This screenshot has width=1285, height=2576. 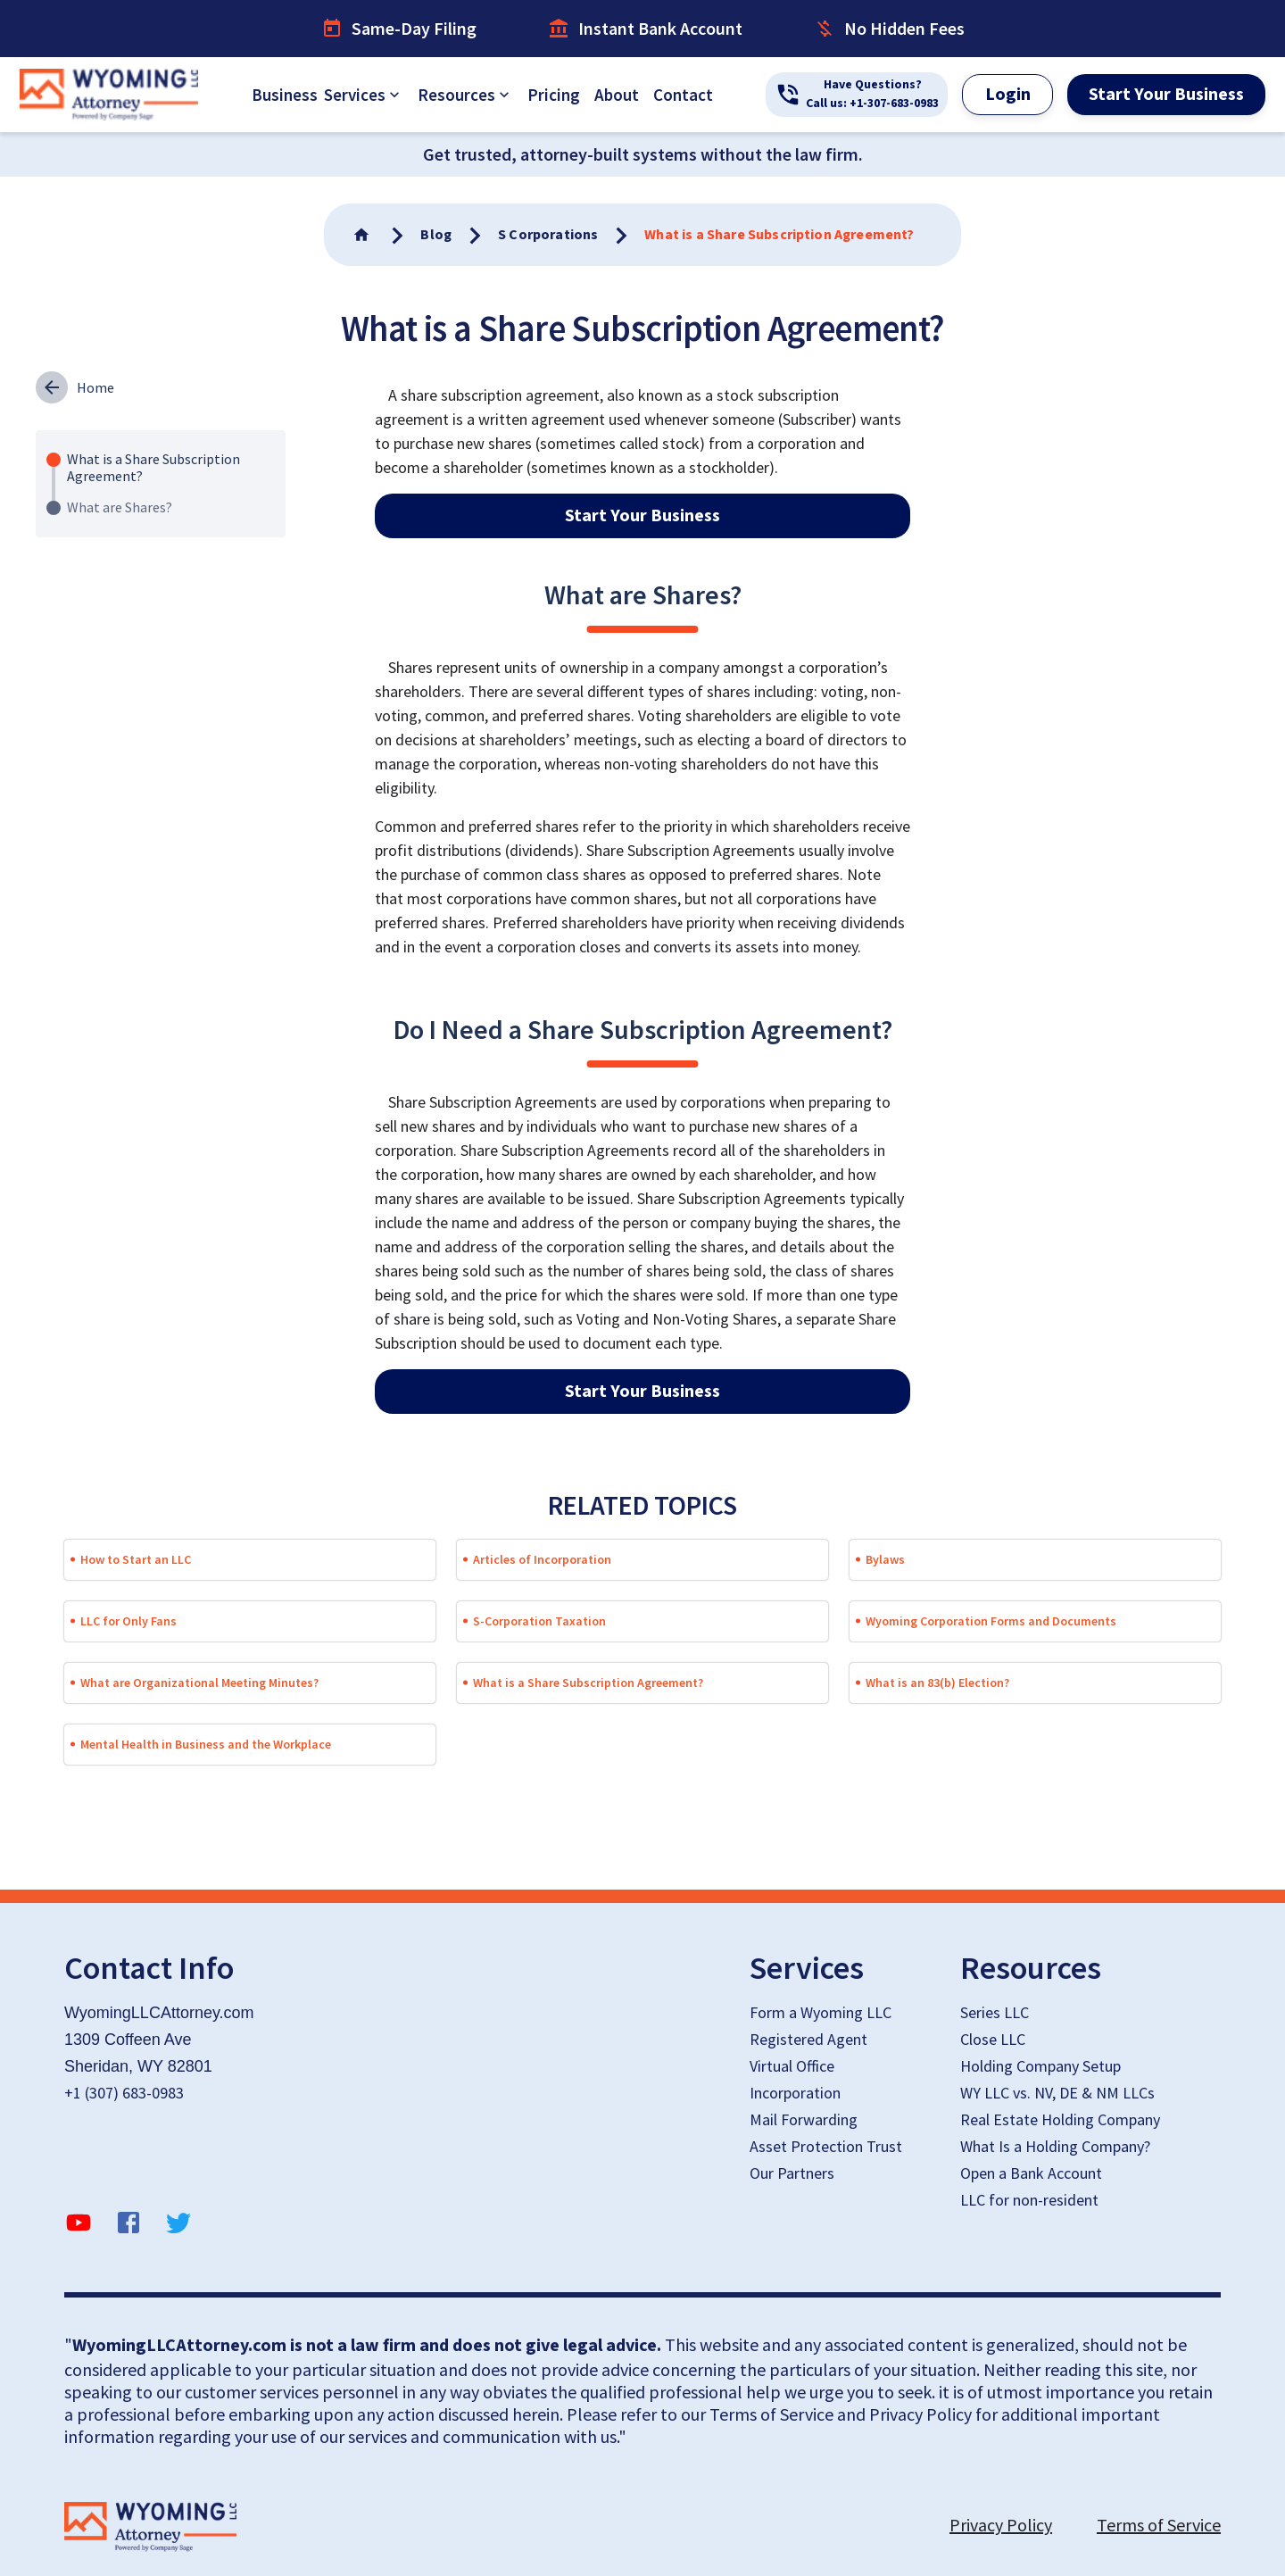 I want to click on What are Shares?, so click(x=119, y=507).